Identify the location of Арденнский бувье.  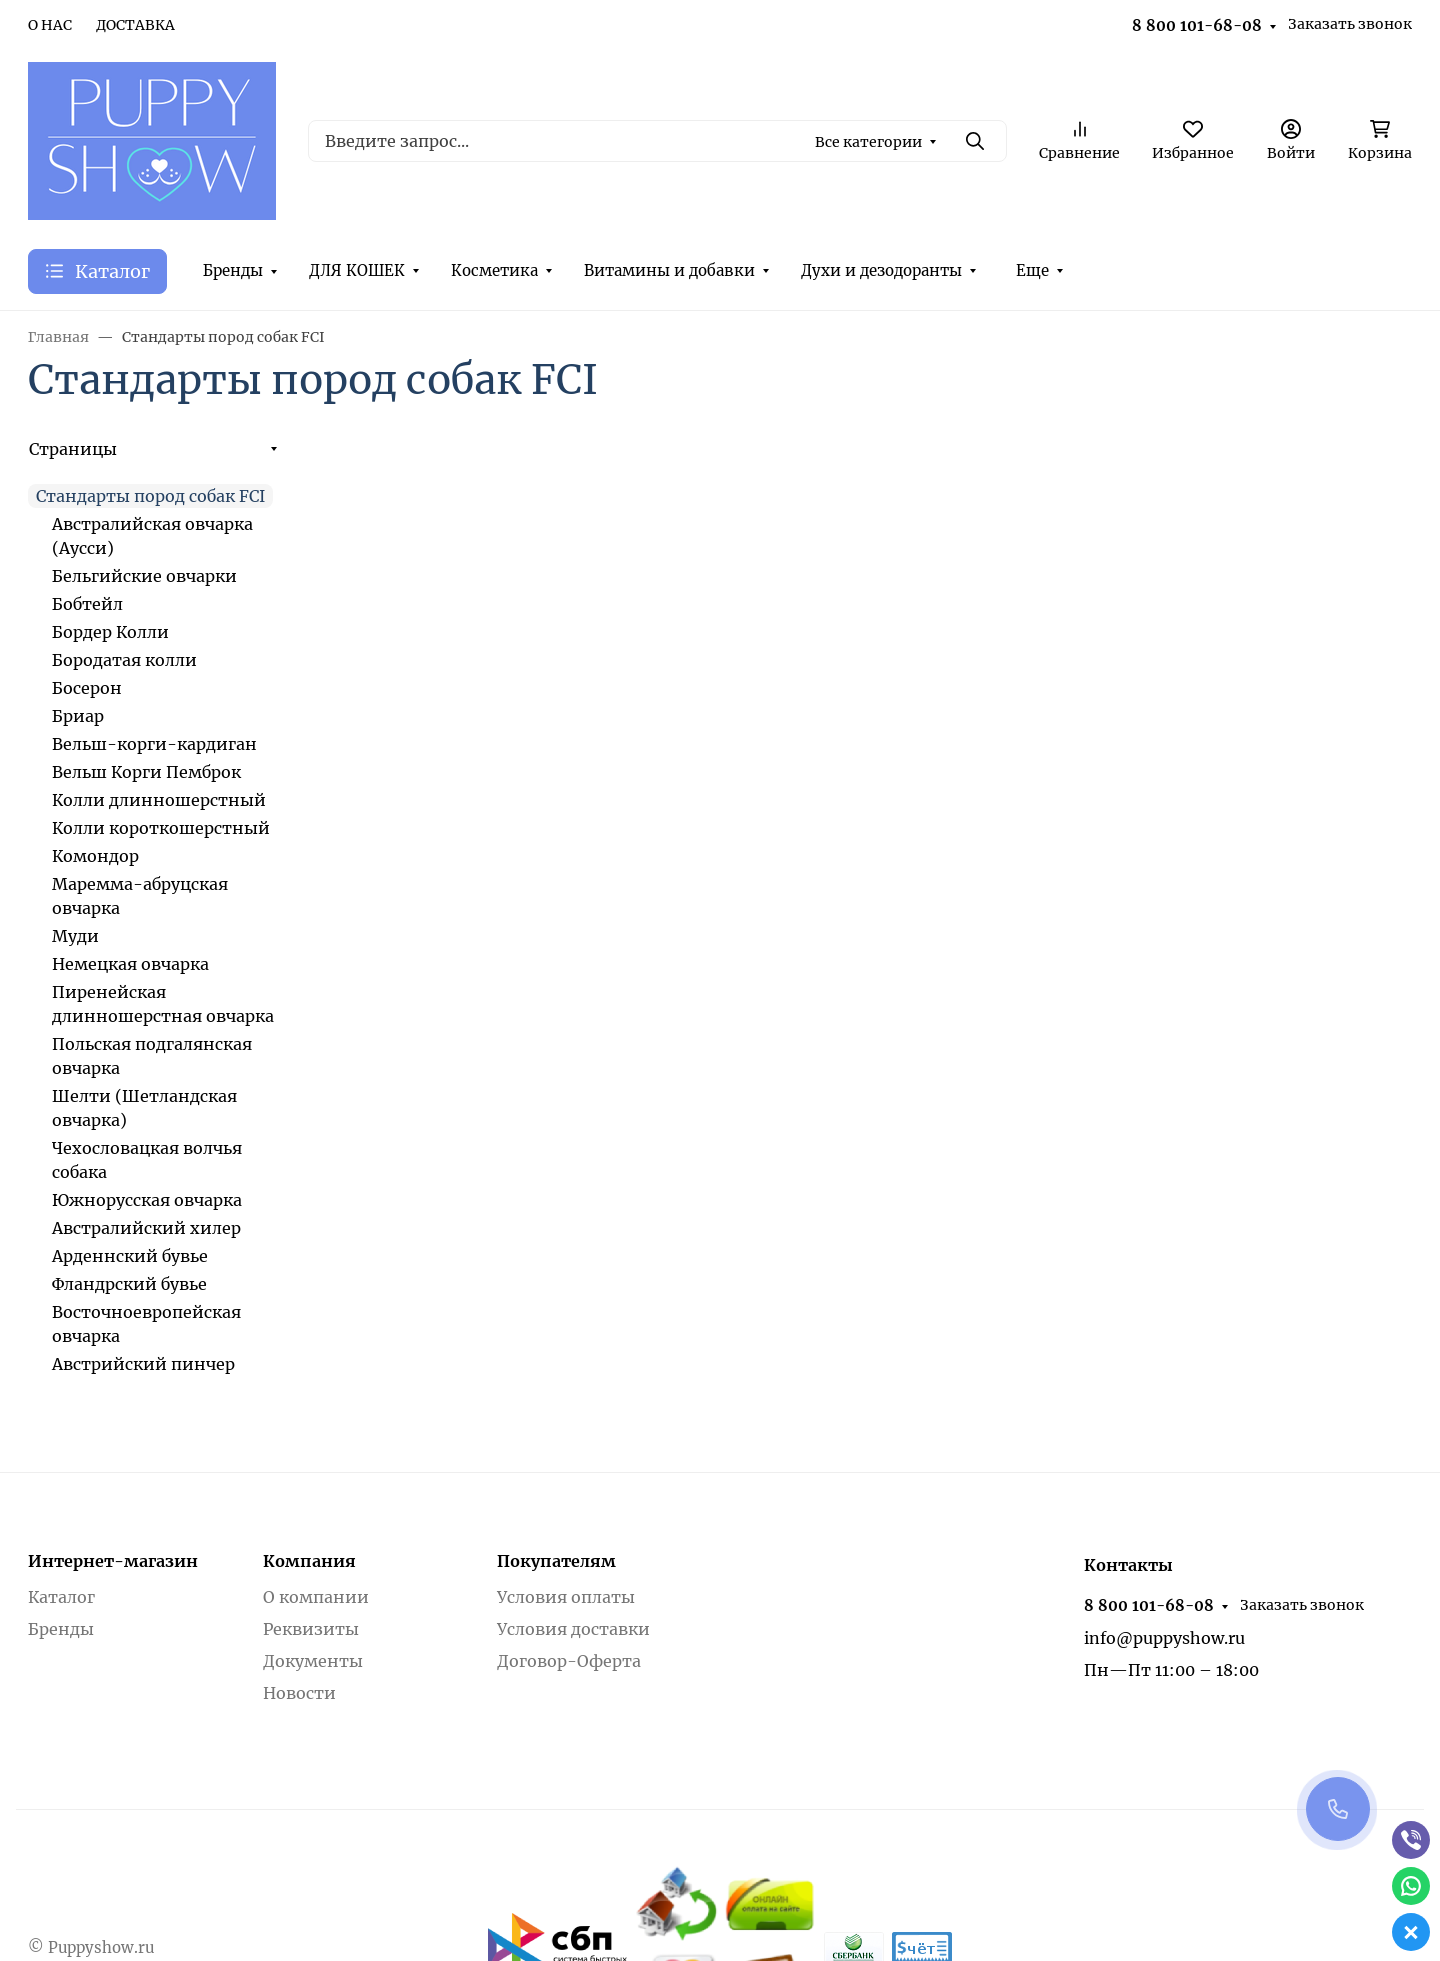
(130, 1256).